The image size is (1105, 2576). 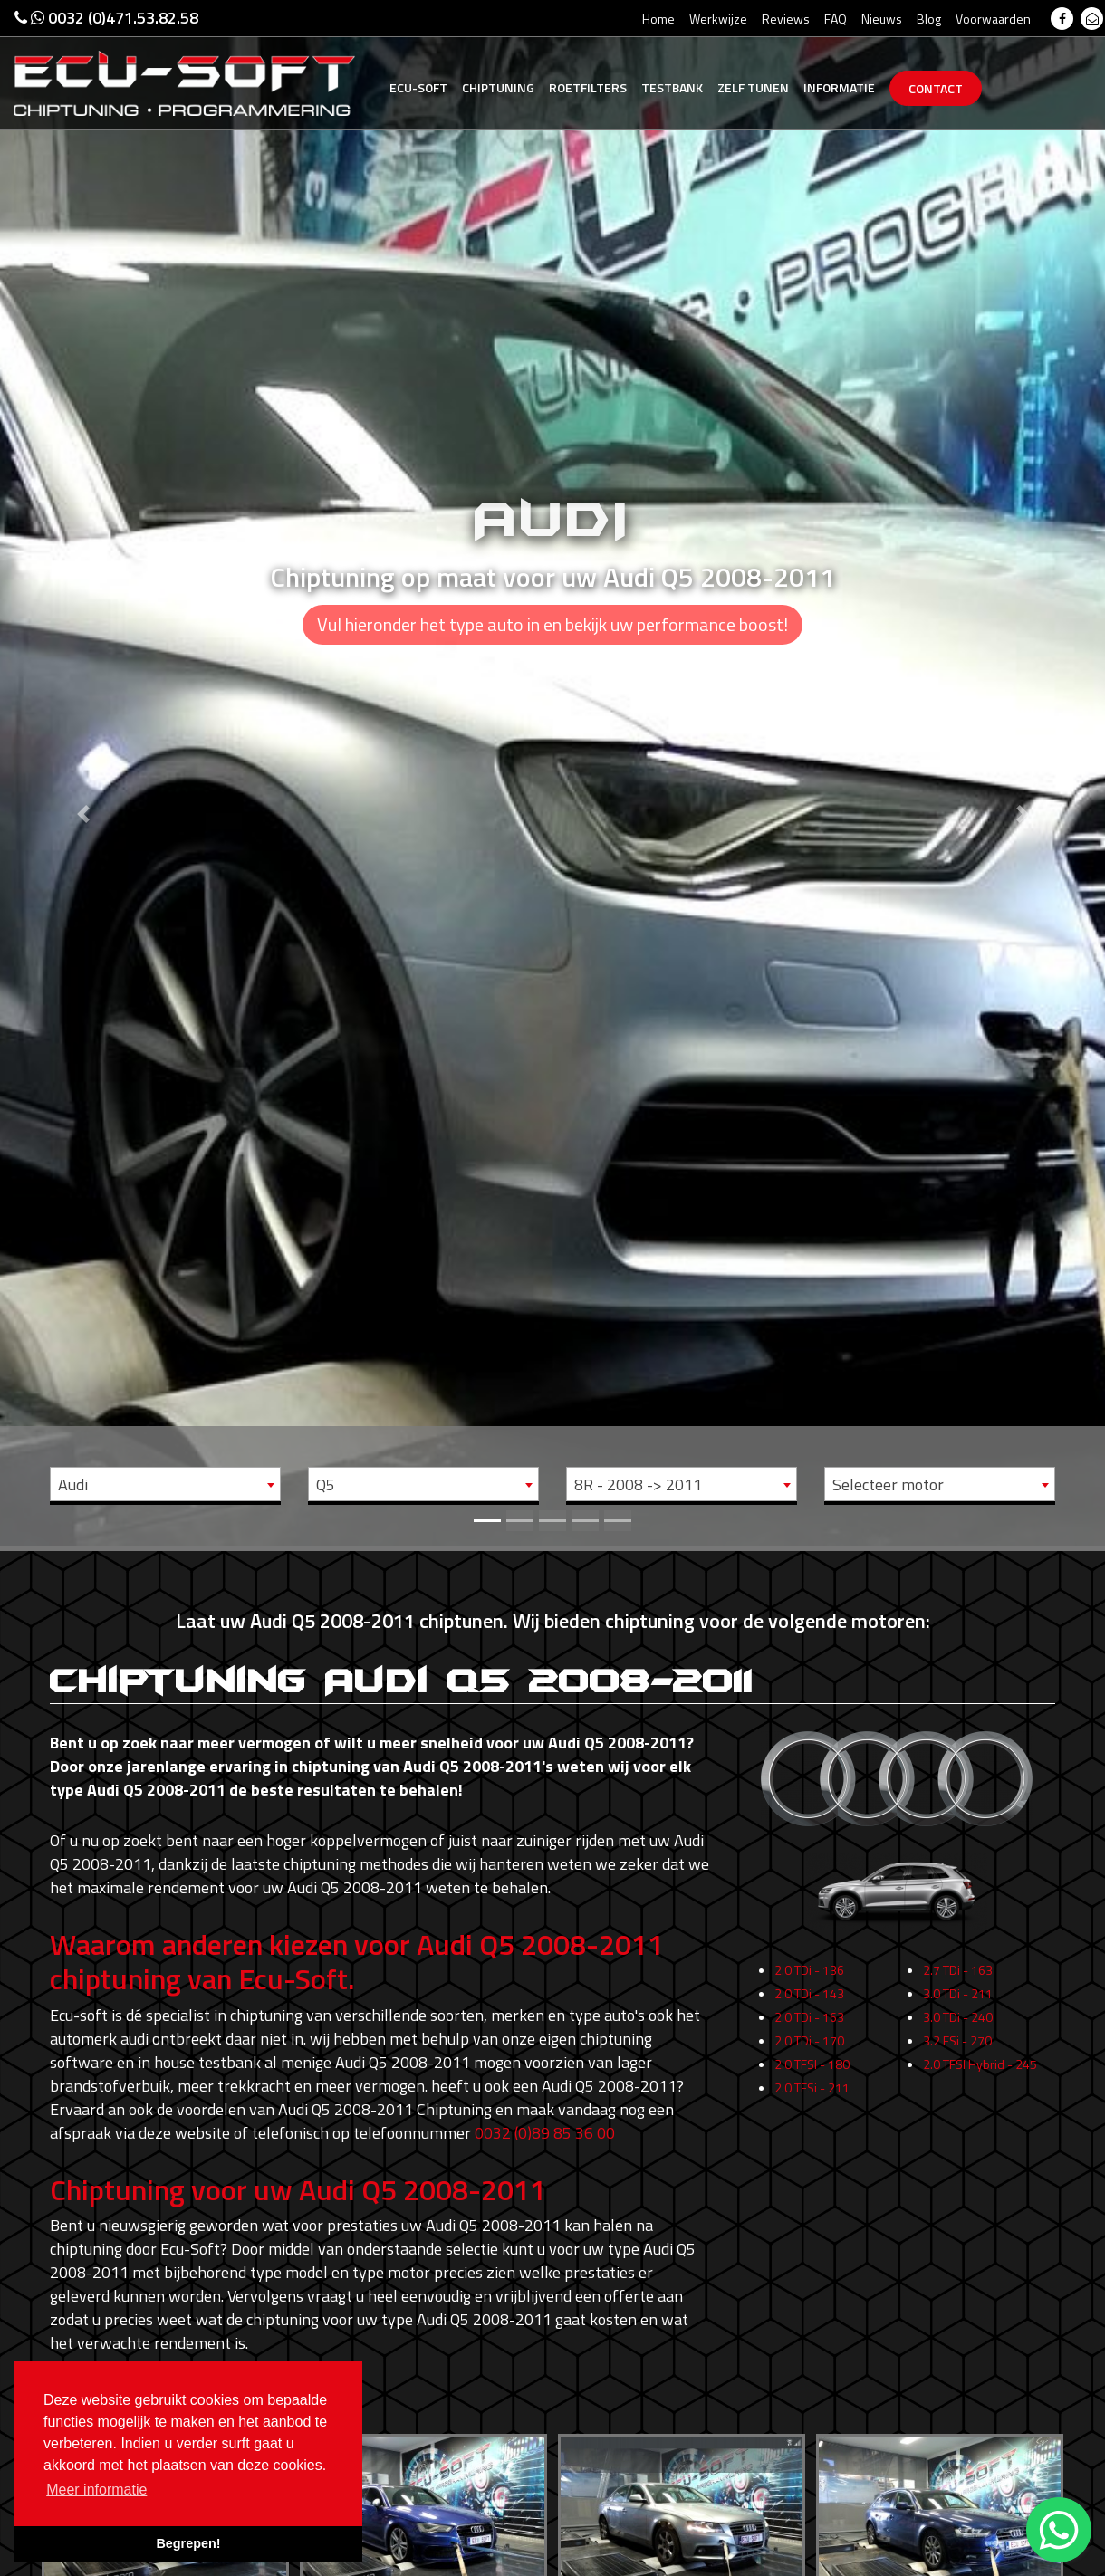 What do you see at coordinates (809, 2031) in the screenshot?
I see `2.0 TDi - 143` at bounding box center [809, 2031].